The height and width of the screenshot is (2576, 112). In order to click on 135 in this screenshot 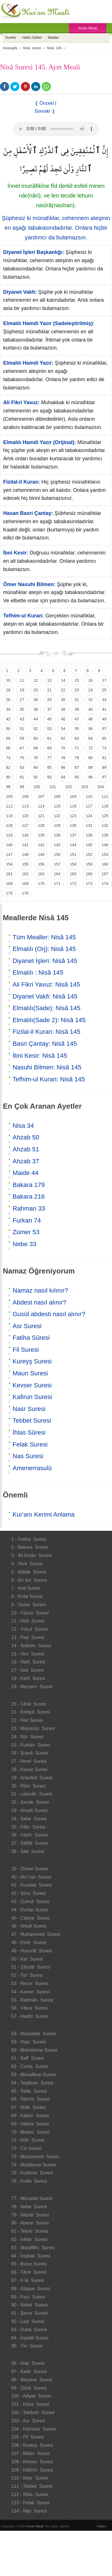, I will do `click(41, 835)`.